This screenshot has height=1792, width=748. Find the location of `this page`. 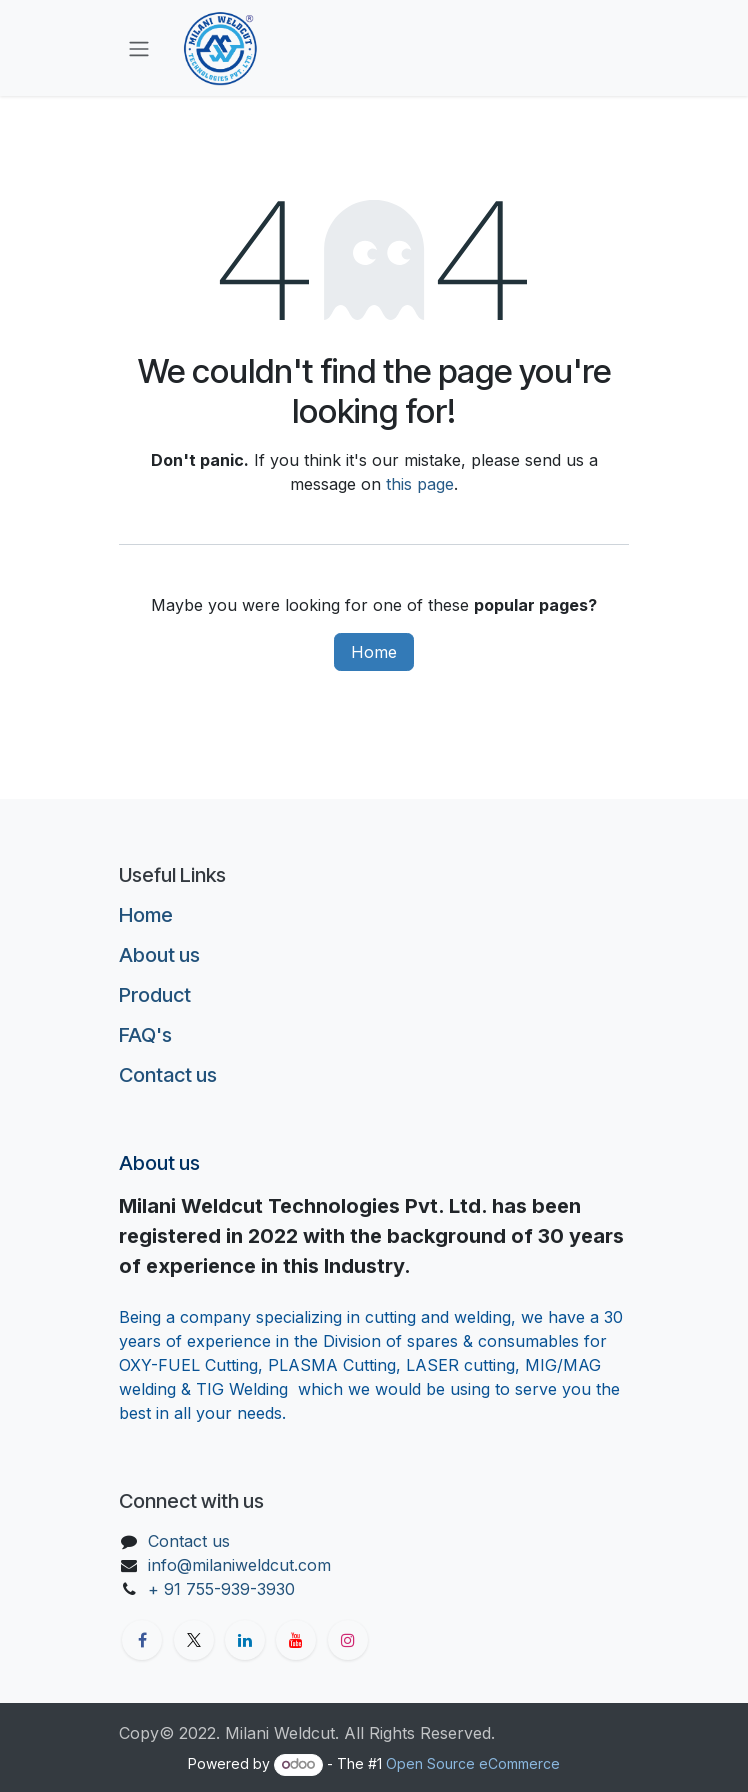

this page is located at coordinates (420, 484).